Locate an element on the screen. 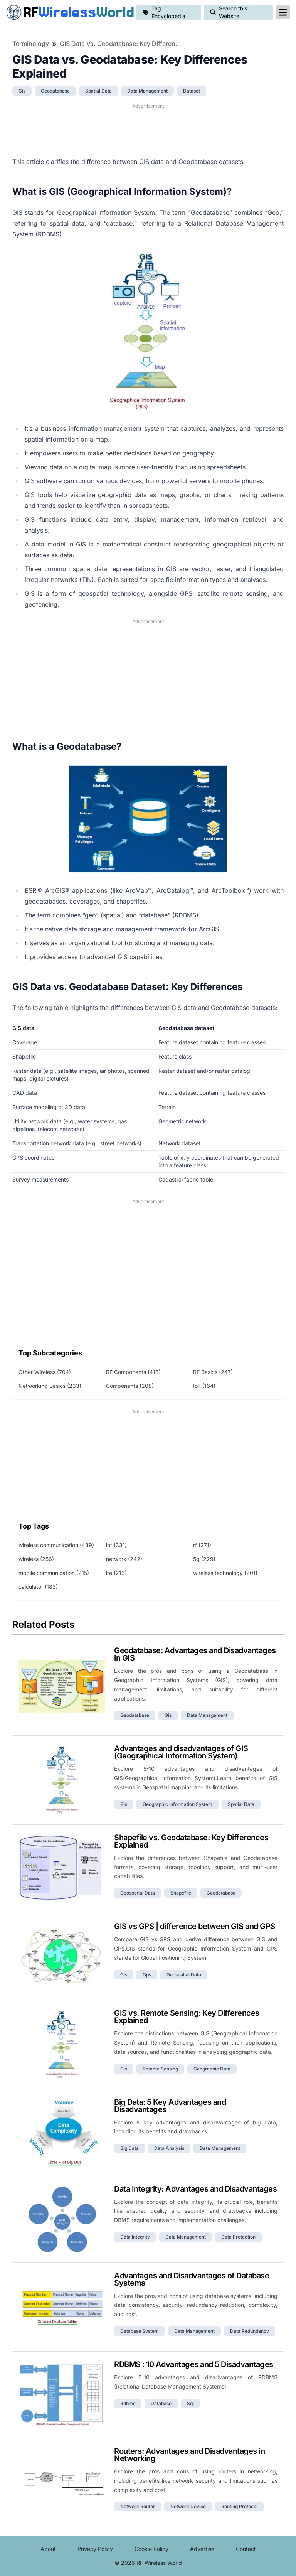  data redundancy is located at coordinates (249, 2331).